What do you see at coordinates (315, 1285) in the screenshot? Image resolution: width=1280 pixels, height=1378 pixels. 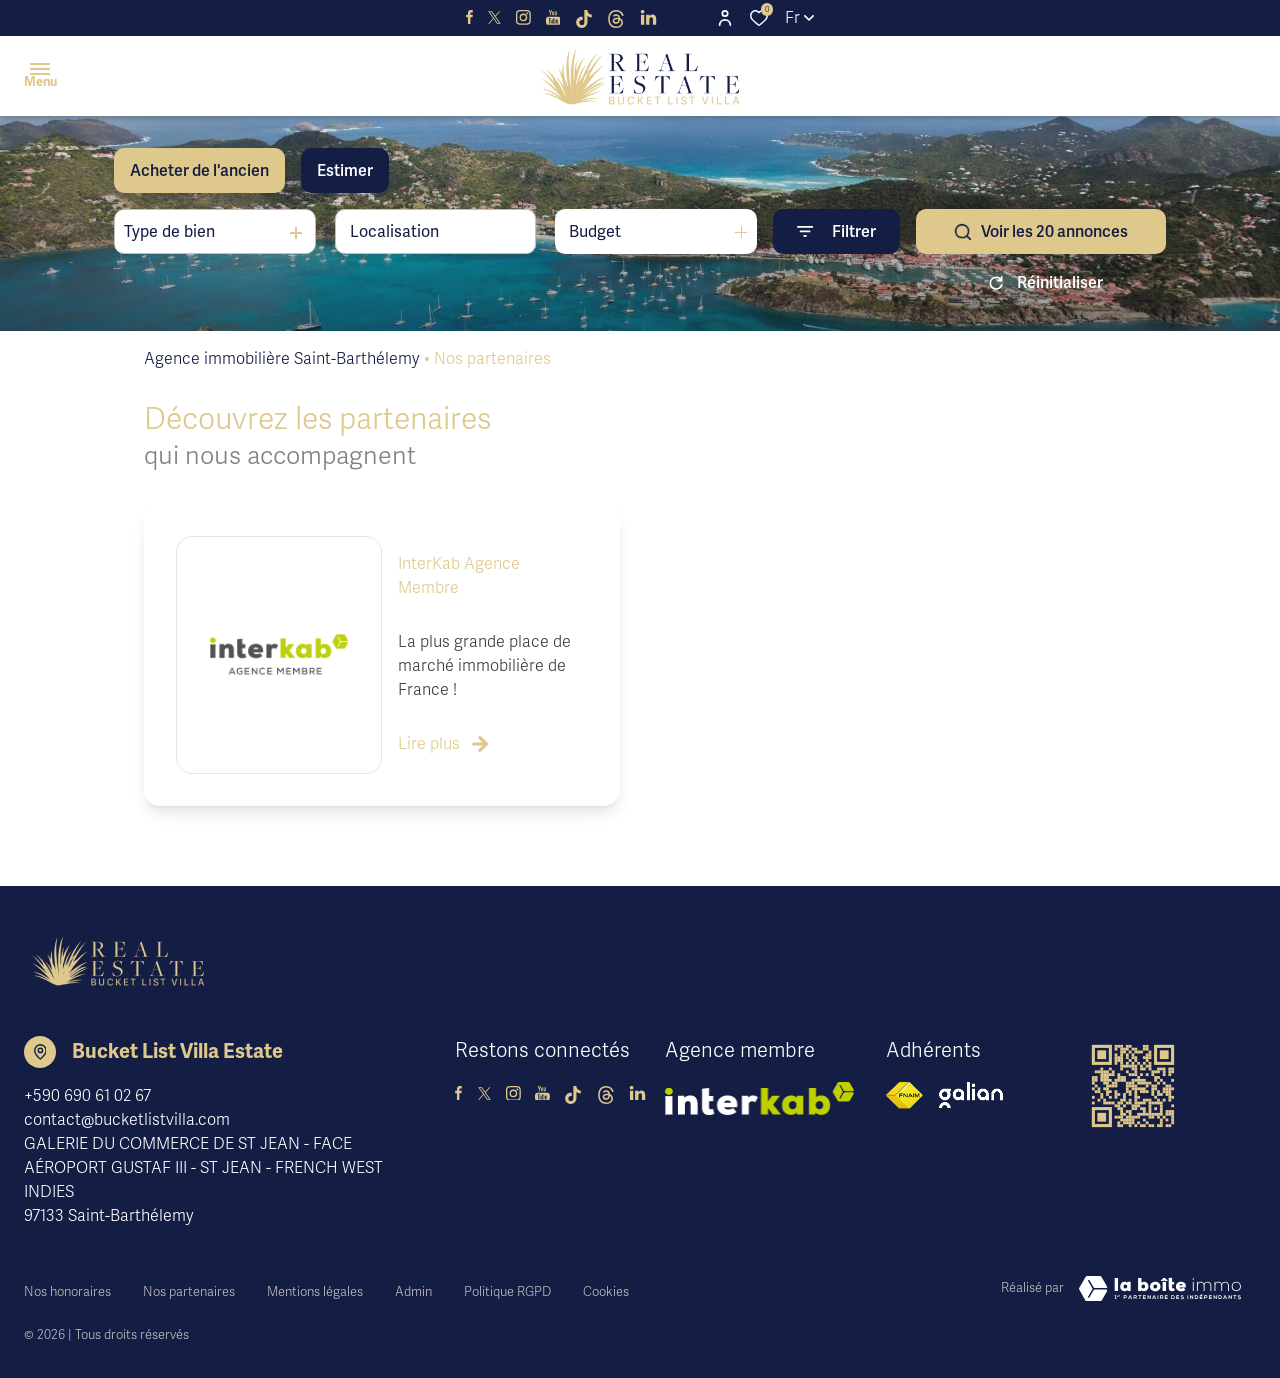 I see `Mentions légales` at bounding box center [315, 1285].